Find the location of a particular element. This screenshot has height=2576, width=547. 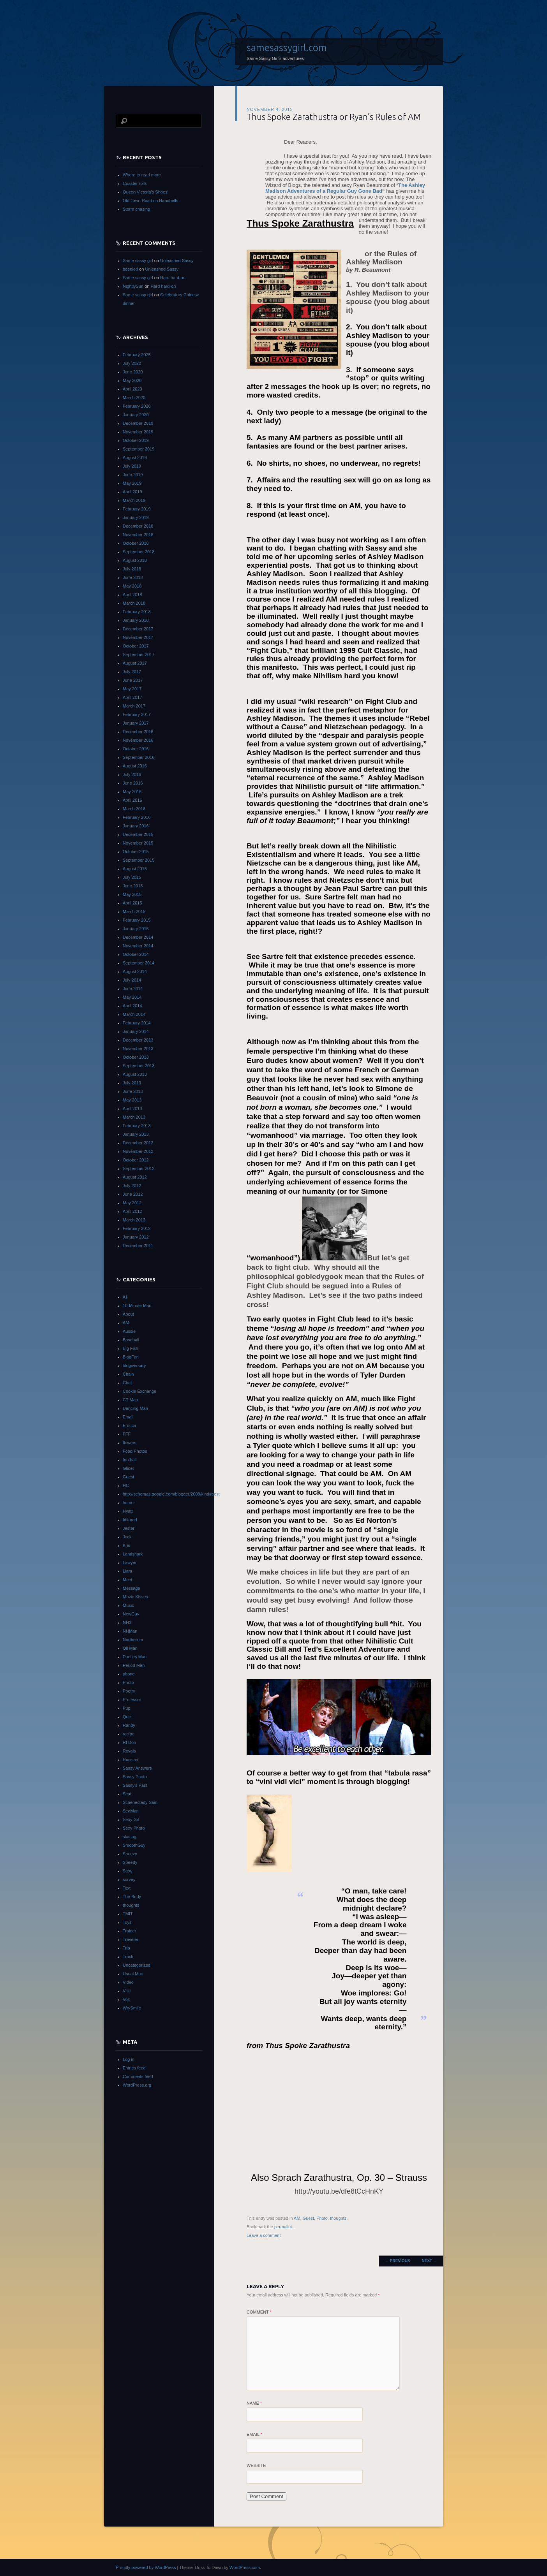

November 2017 is located at coordinates (138, 637).